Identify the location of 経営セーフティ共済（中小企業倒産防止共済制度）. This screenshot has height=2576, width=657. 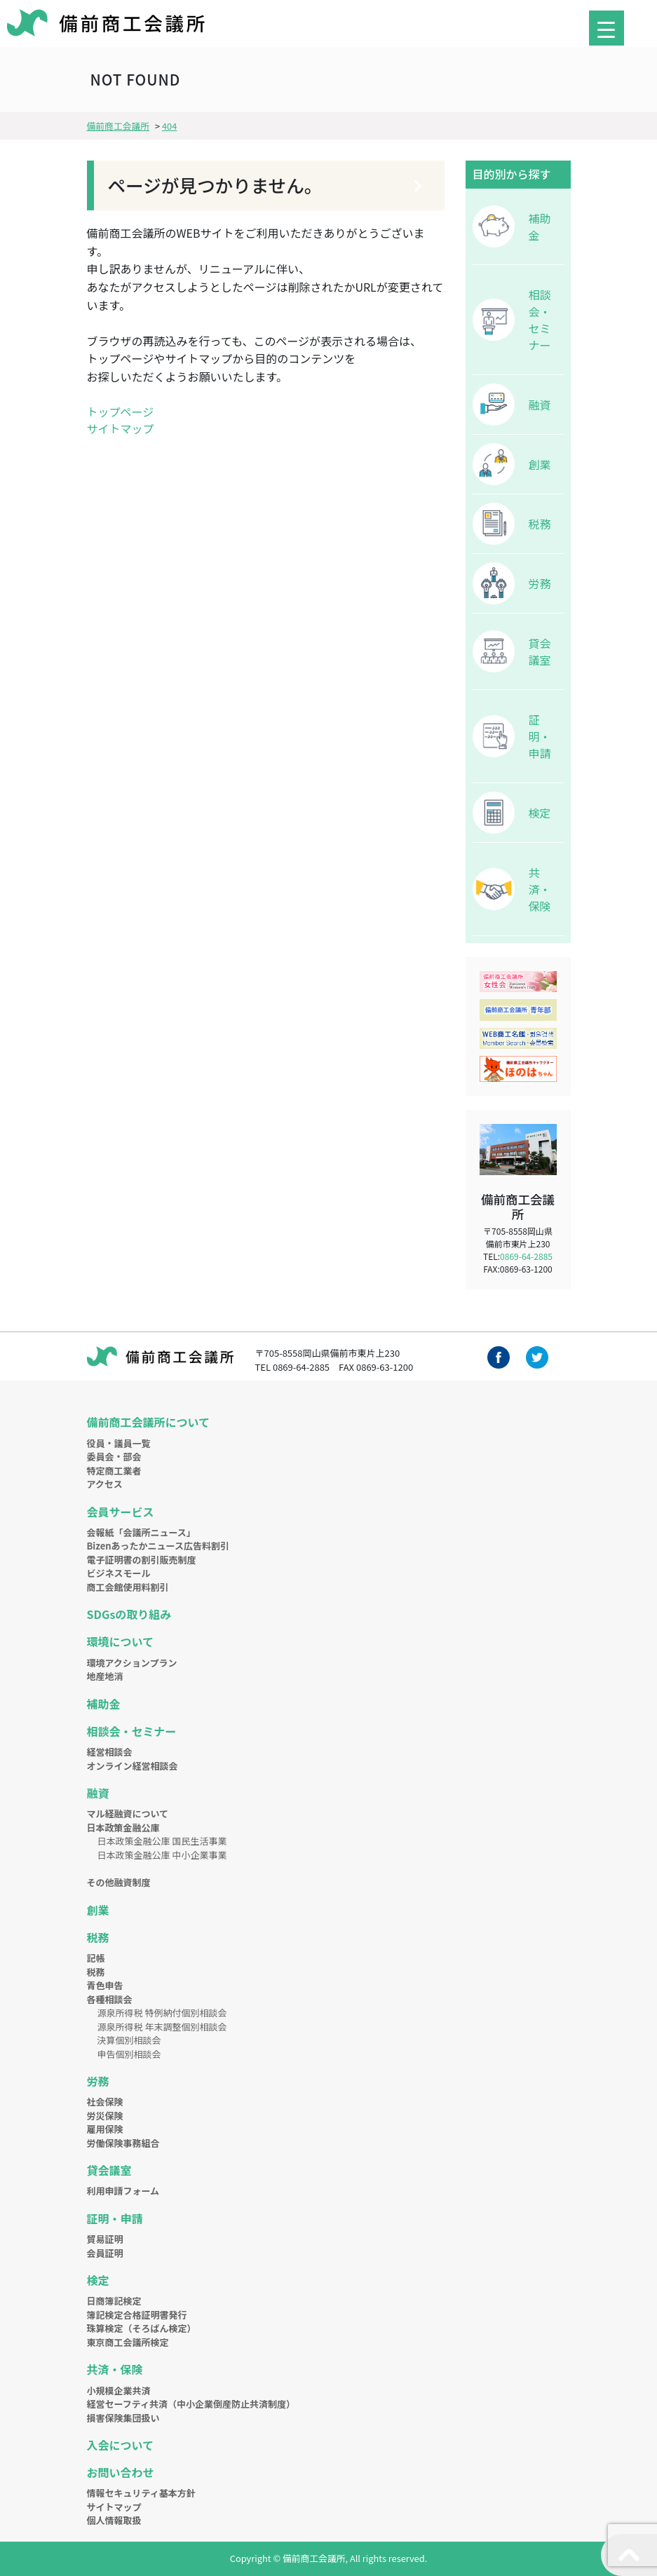
(191, 2404).